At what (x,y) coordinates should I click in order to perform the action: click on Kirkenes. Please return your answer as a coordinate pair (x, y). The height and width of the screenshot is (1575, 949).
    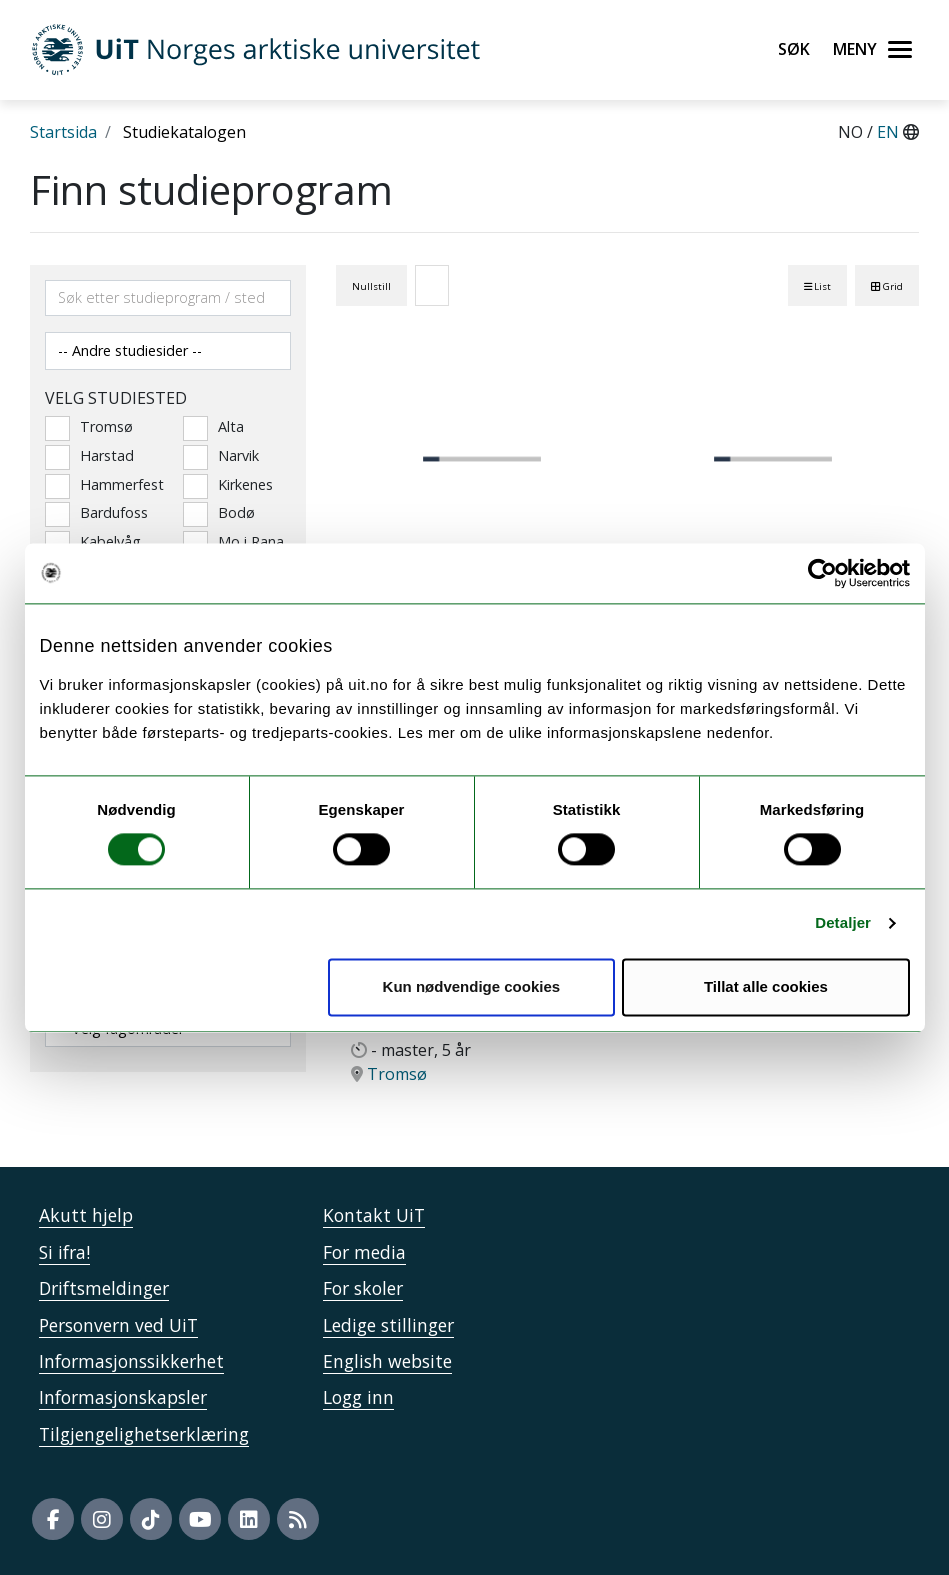
    Looking at the image, I should click on (228, 485).